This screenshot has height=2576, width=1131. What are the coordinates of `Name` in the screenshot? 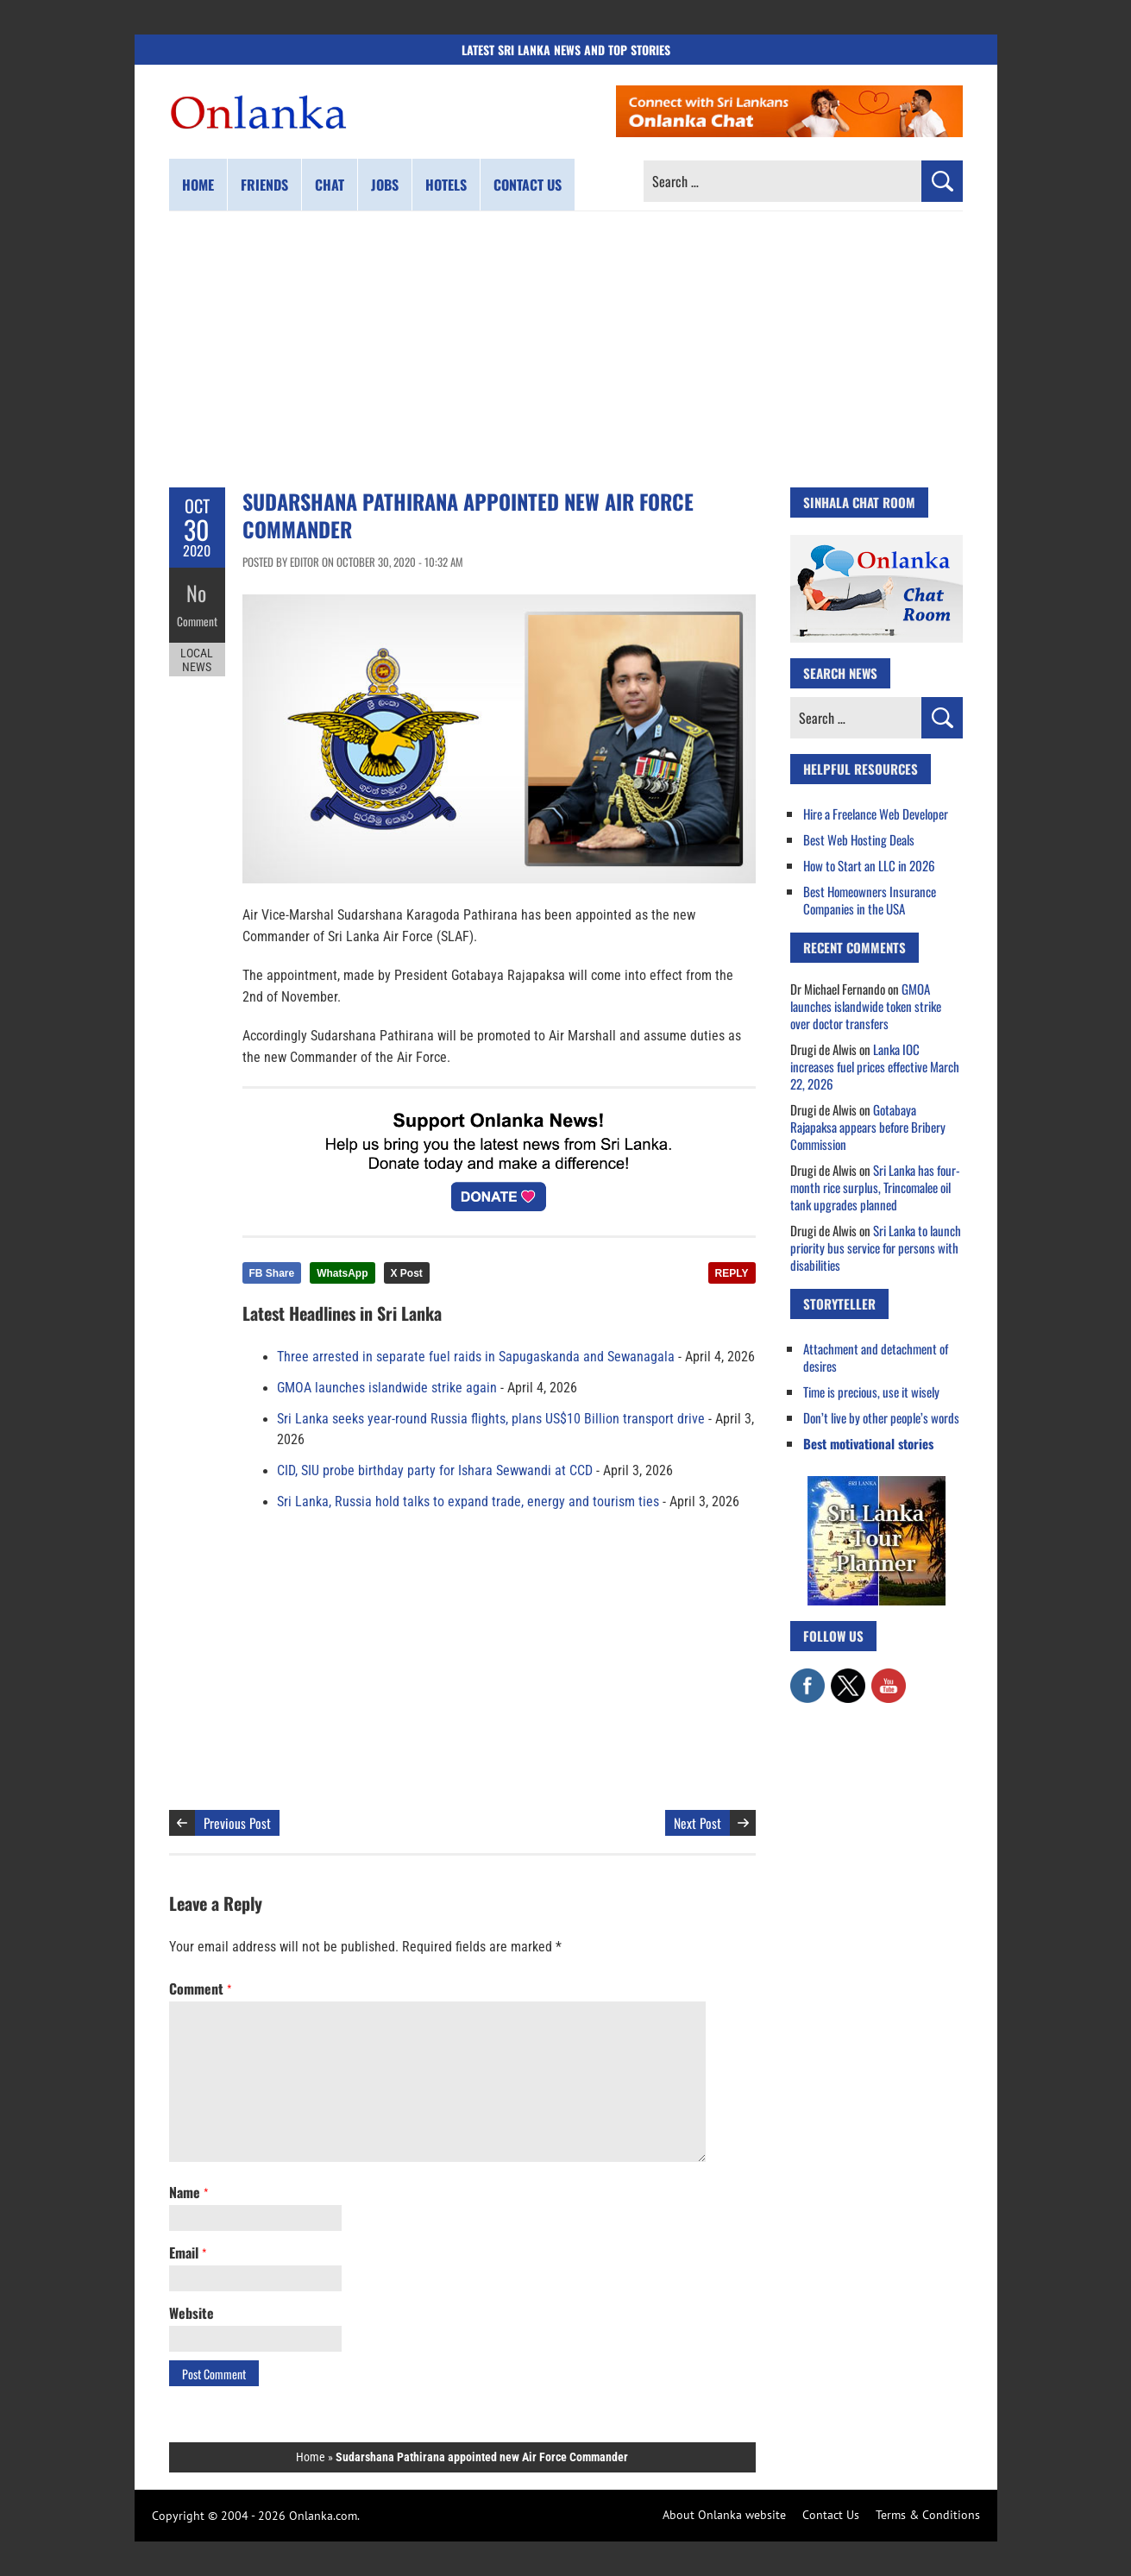 It's located at (188, 2192).